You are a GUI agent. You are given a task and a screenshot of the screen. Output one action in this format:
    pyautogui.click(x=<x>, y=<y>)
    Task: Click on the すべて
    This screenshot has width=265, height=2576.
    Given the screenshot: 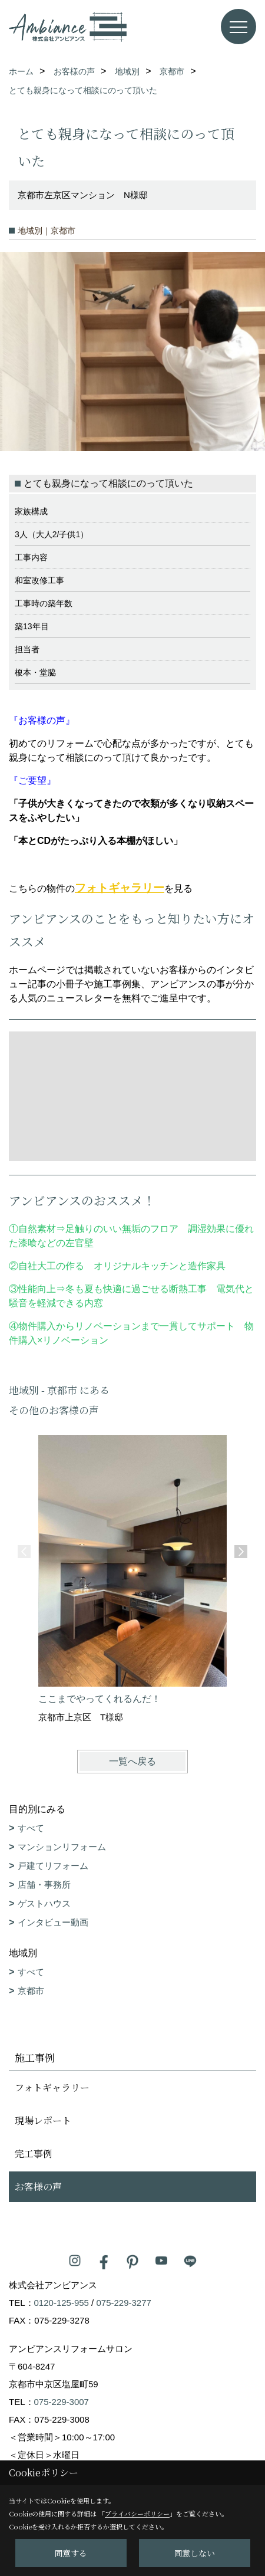 What is the action you would take?
    pyautogui.click(x=31, y=1828)
    